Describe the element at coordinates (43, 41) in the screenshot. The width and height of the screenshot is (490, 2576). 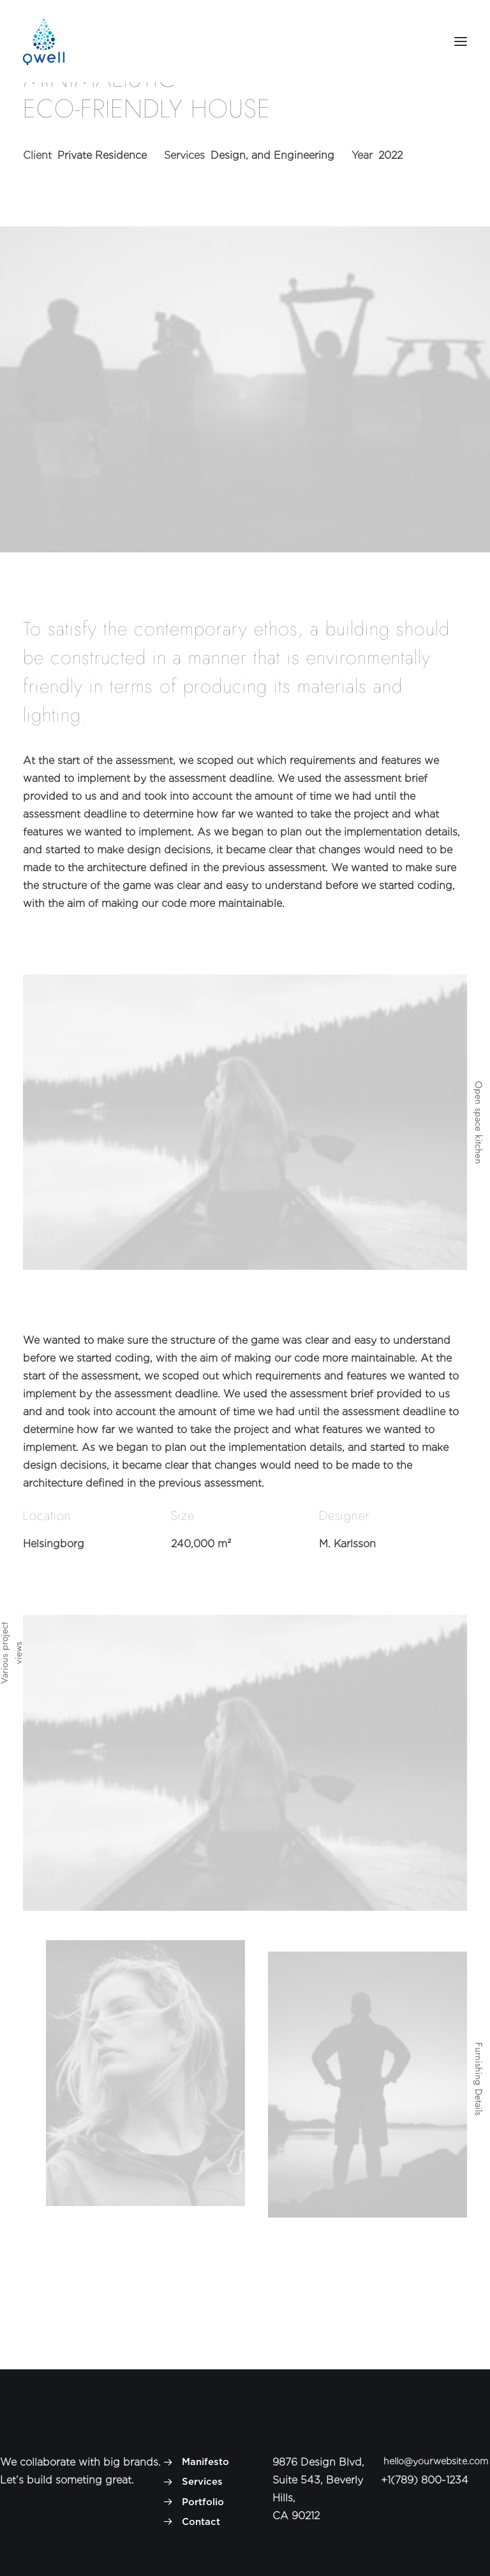
I see `[Welldrinks]` at that location.